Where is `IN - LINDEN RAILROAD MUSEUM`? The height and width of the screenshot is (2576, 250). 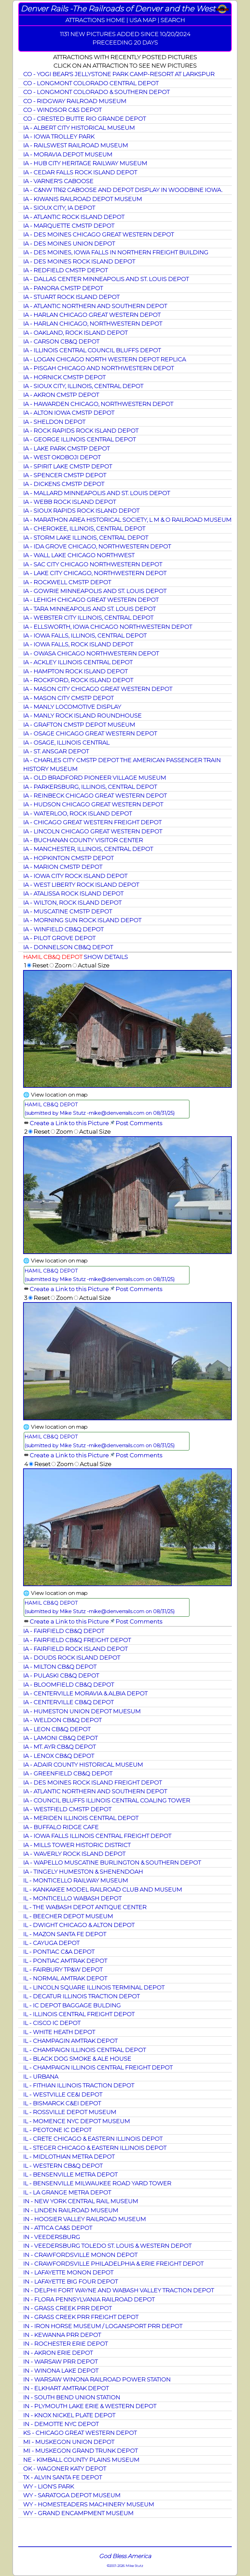
IN - LINDEN RAILROAD MUSEUM is located at coordinates (70, 2210).